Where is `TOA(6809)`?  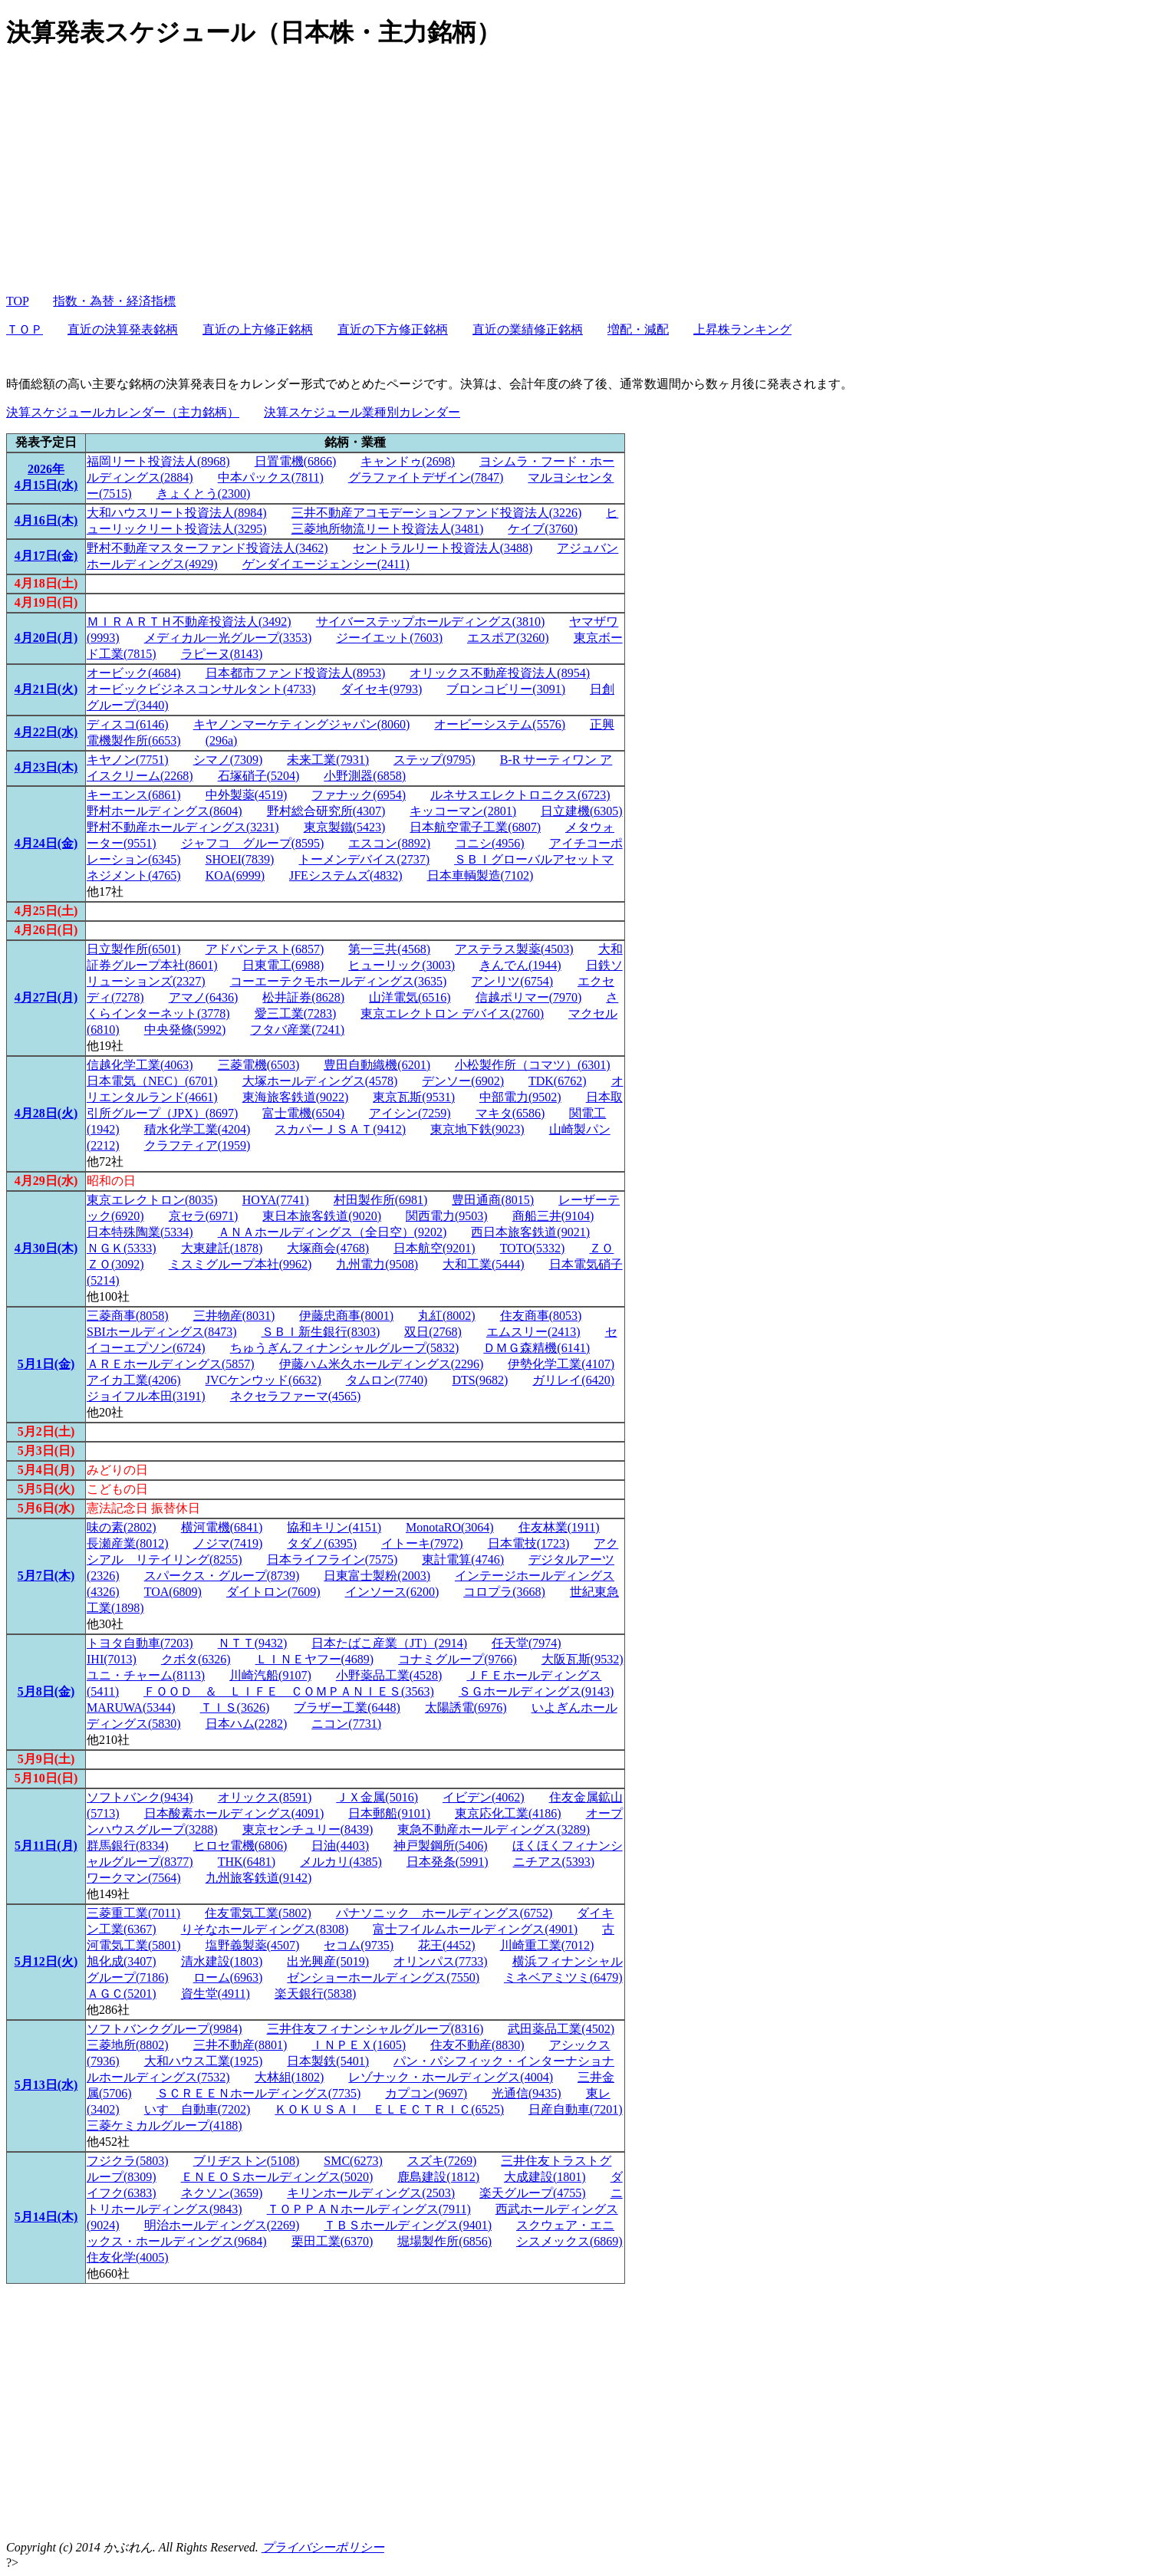 TOA(6809) is located at coordinates (173, 1591).